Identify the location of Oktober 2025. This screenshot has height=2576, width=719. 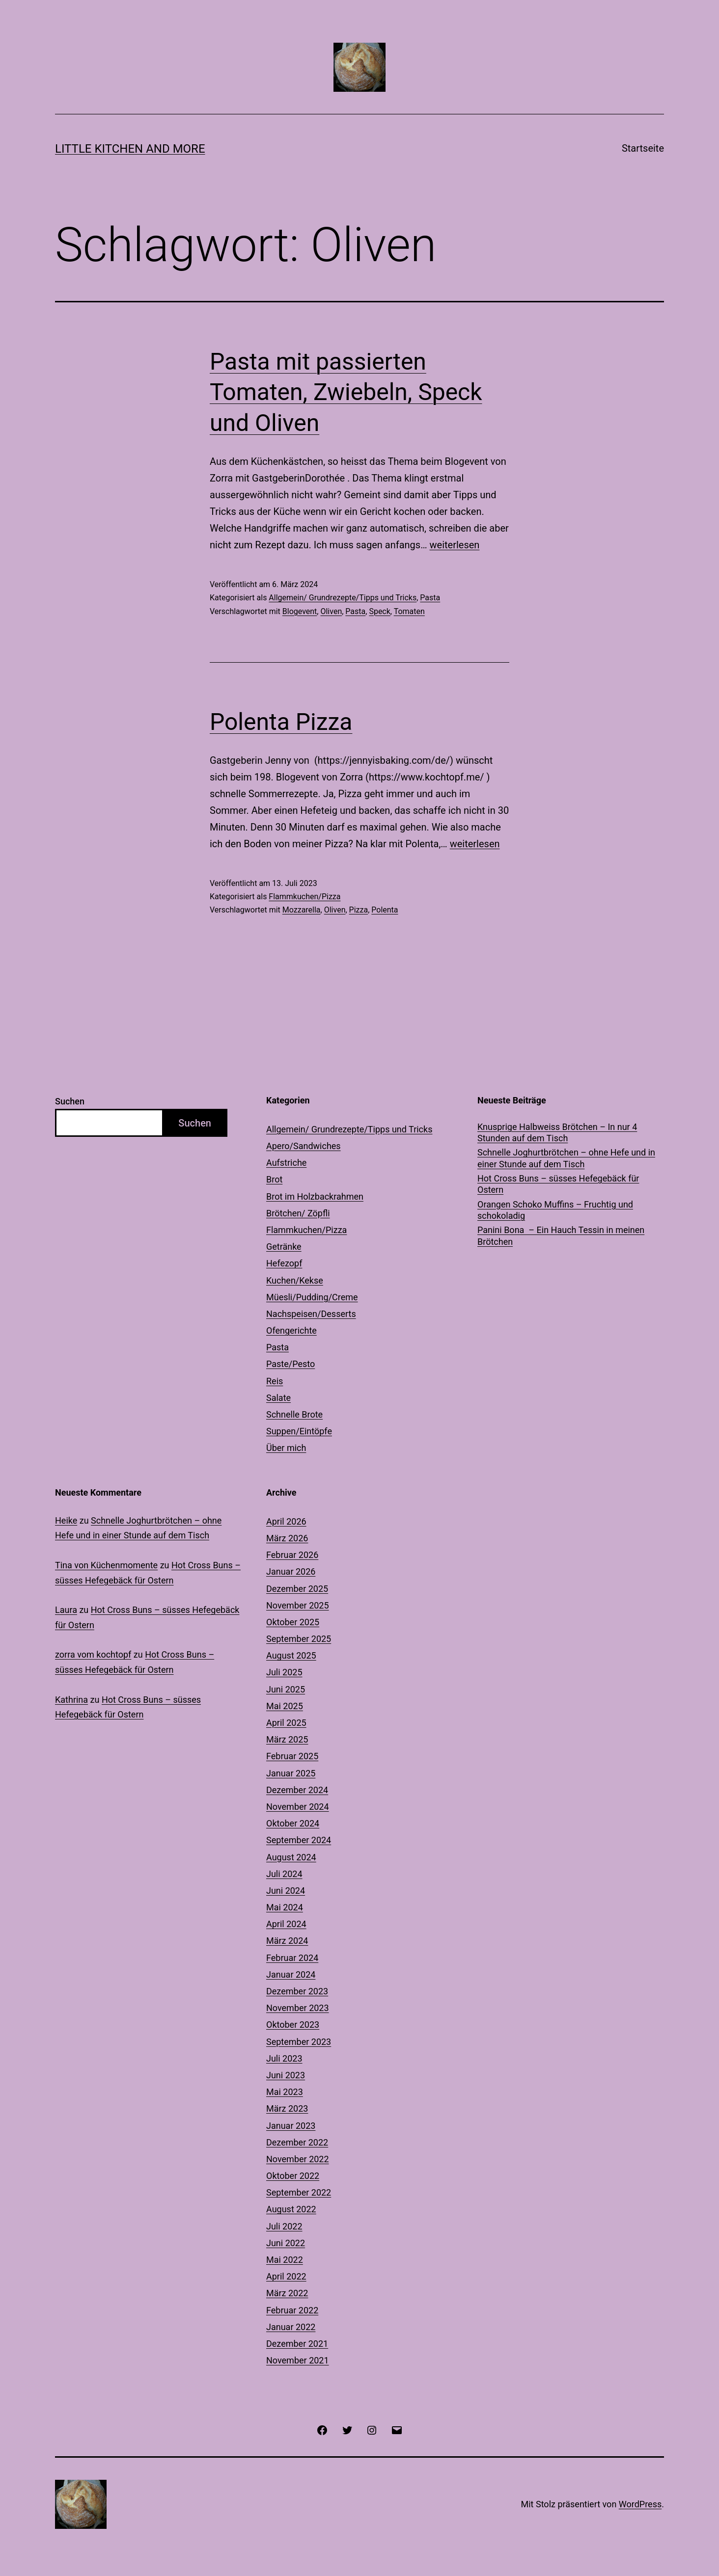
(292, 1622).